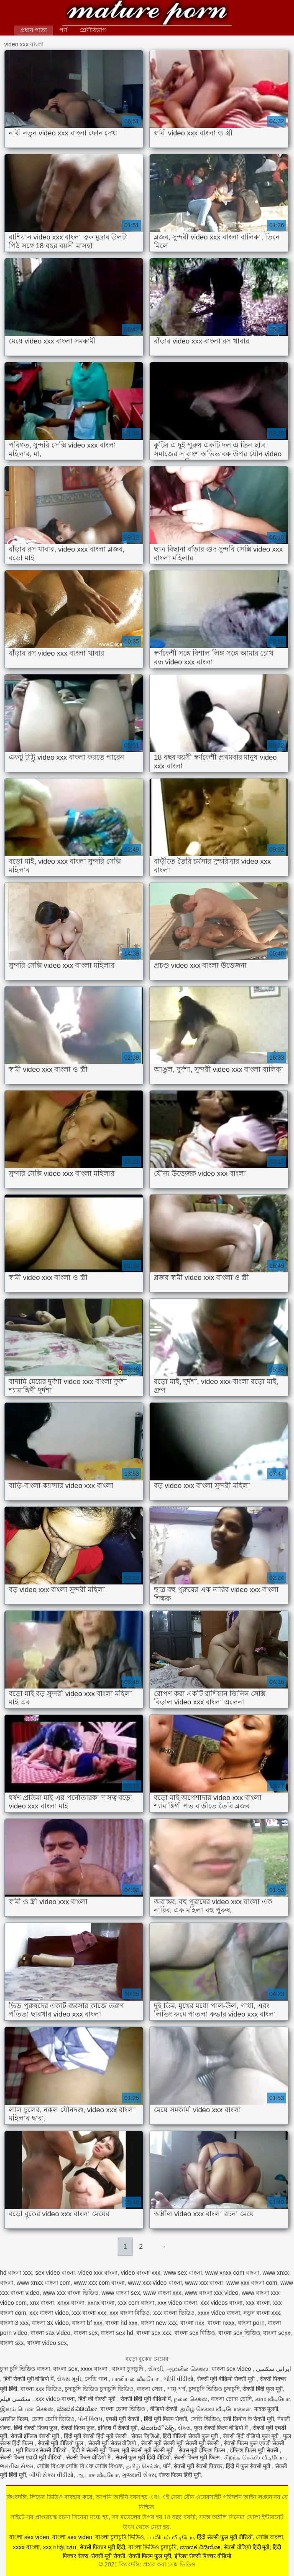  What do you see at coordinates (145, 2436) in the screenshot?
I see `सेक्स व्हिडिओ` at bounding box center [145, 2436].